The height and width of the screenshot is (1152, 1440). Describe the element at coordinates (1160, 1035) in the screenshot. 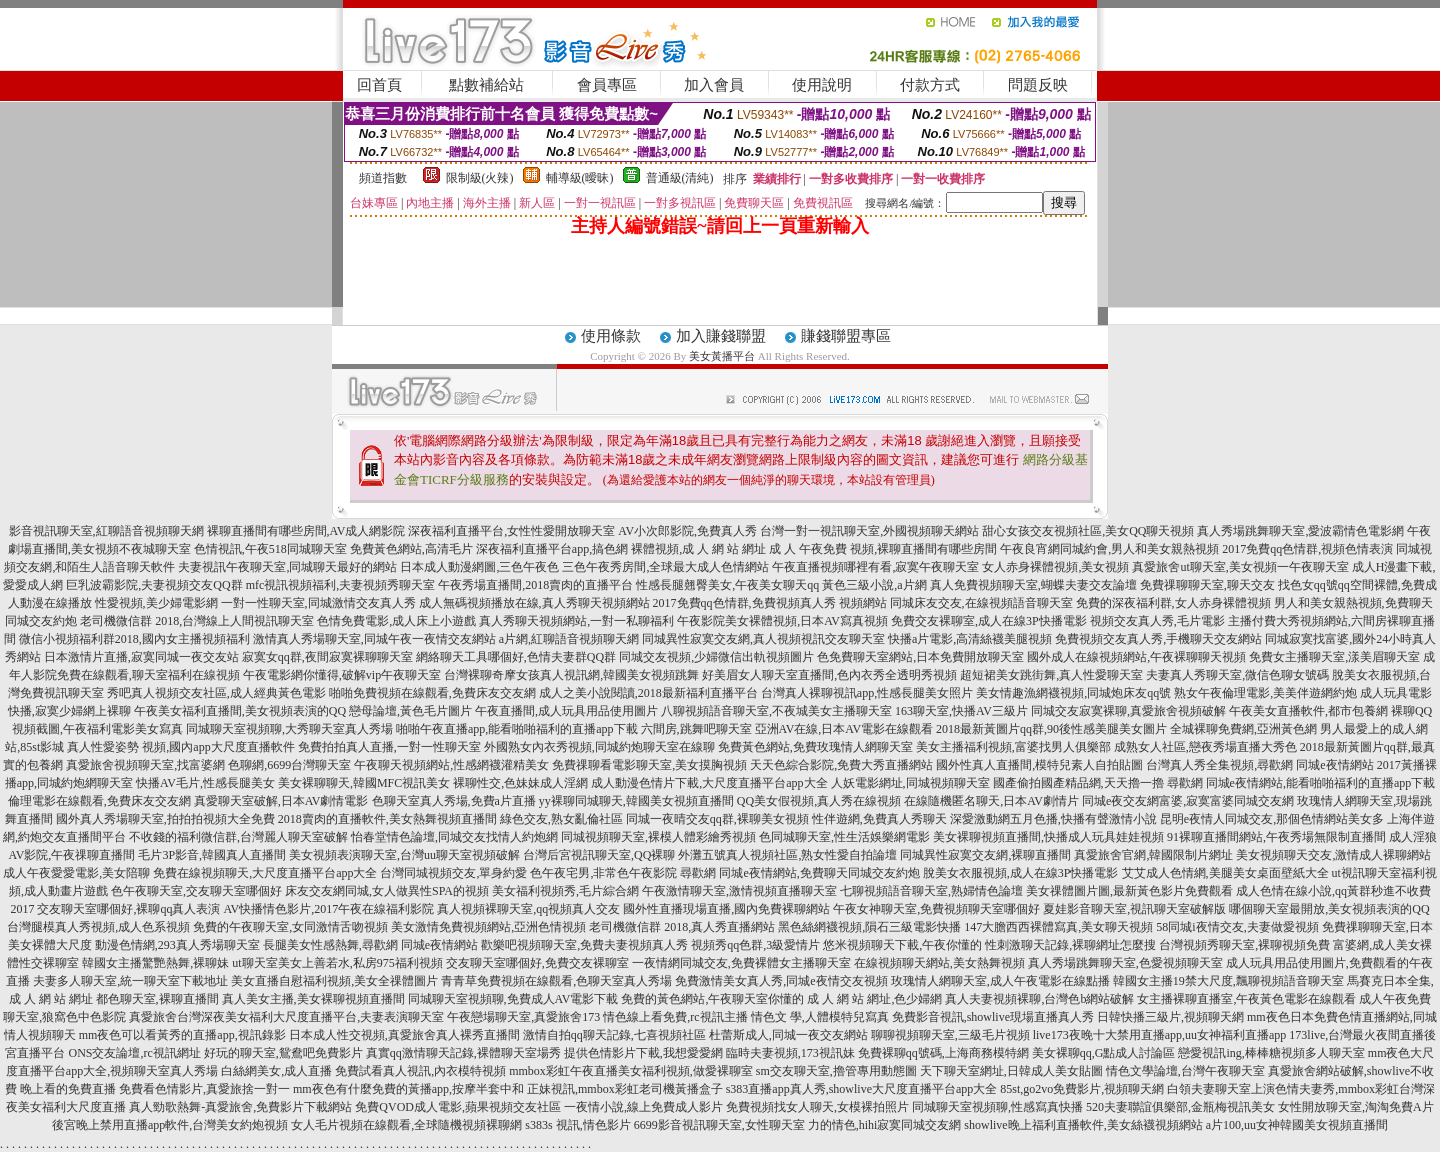

I see `live173夜晚十大禁用直播app,uu女神福利直播app` at that location.